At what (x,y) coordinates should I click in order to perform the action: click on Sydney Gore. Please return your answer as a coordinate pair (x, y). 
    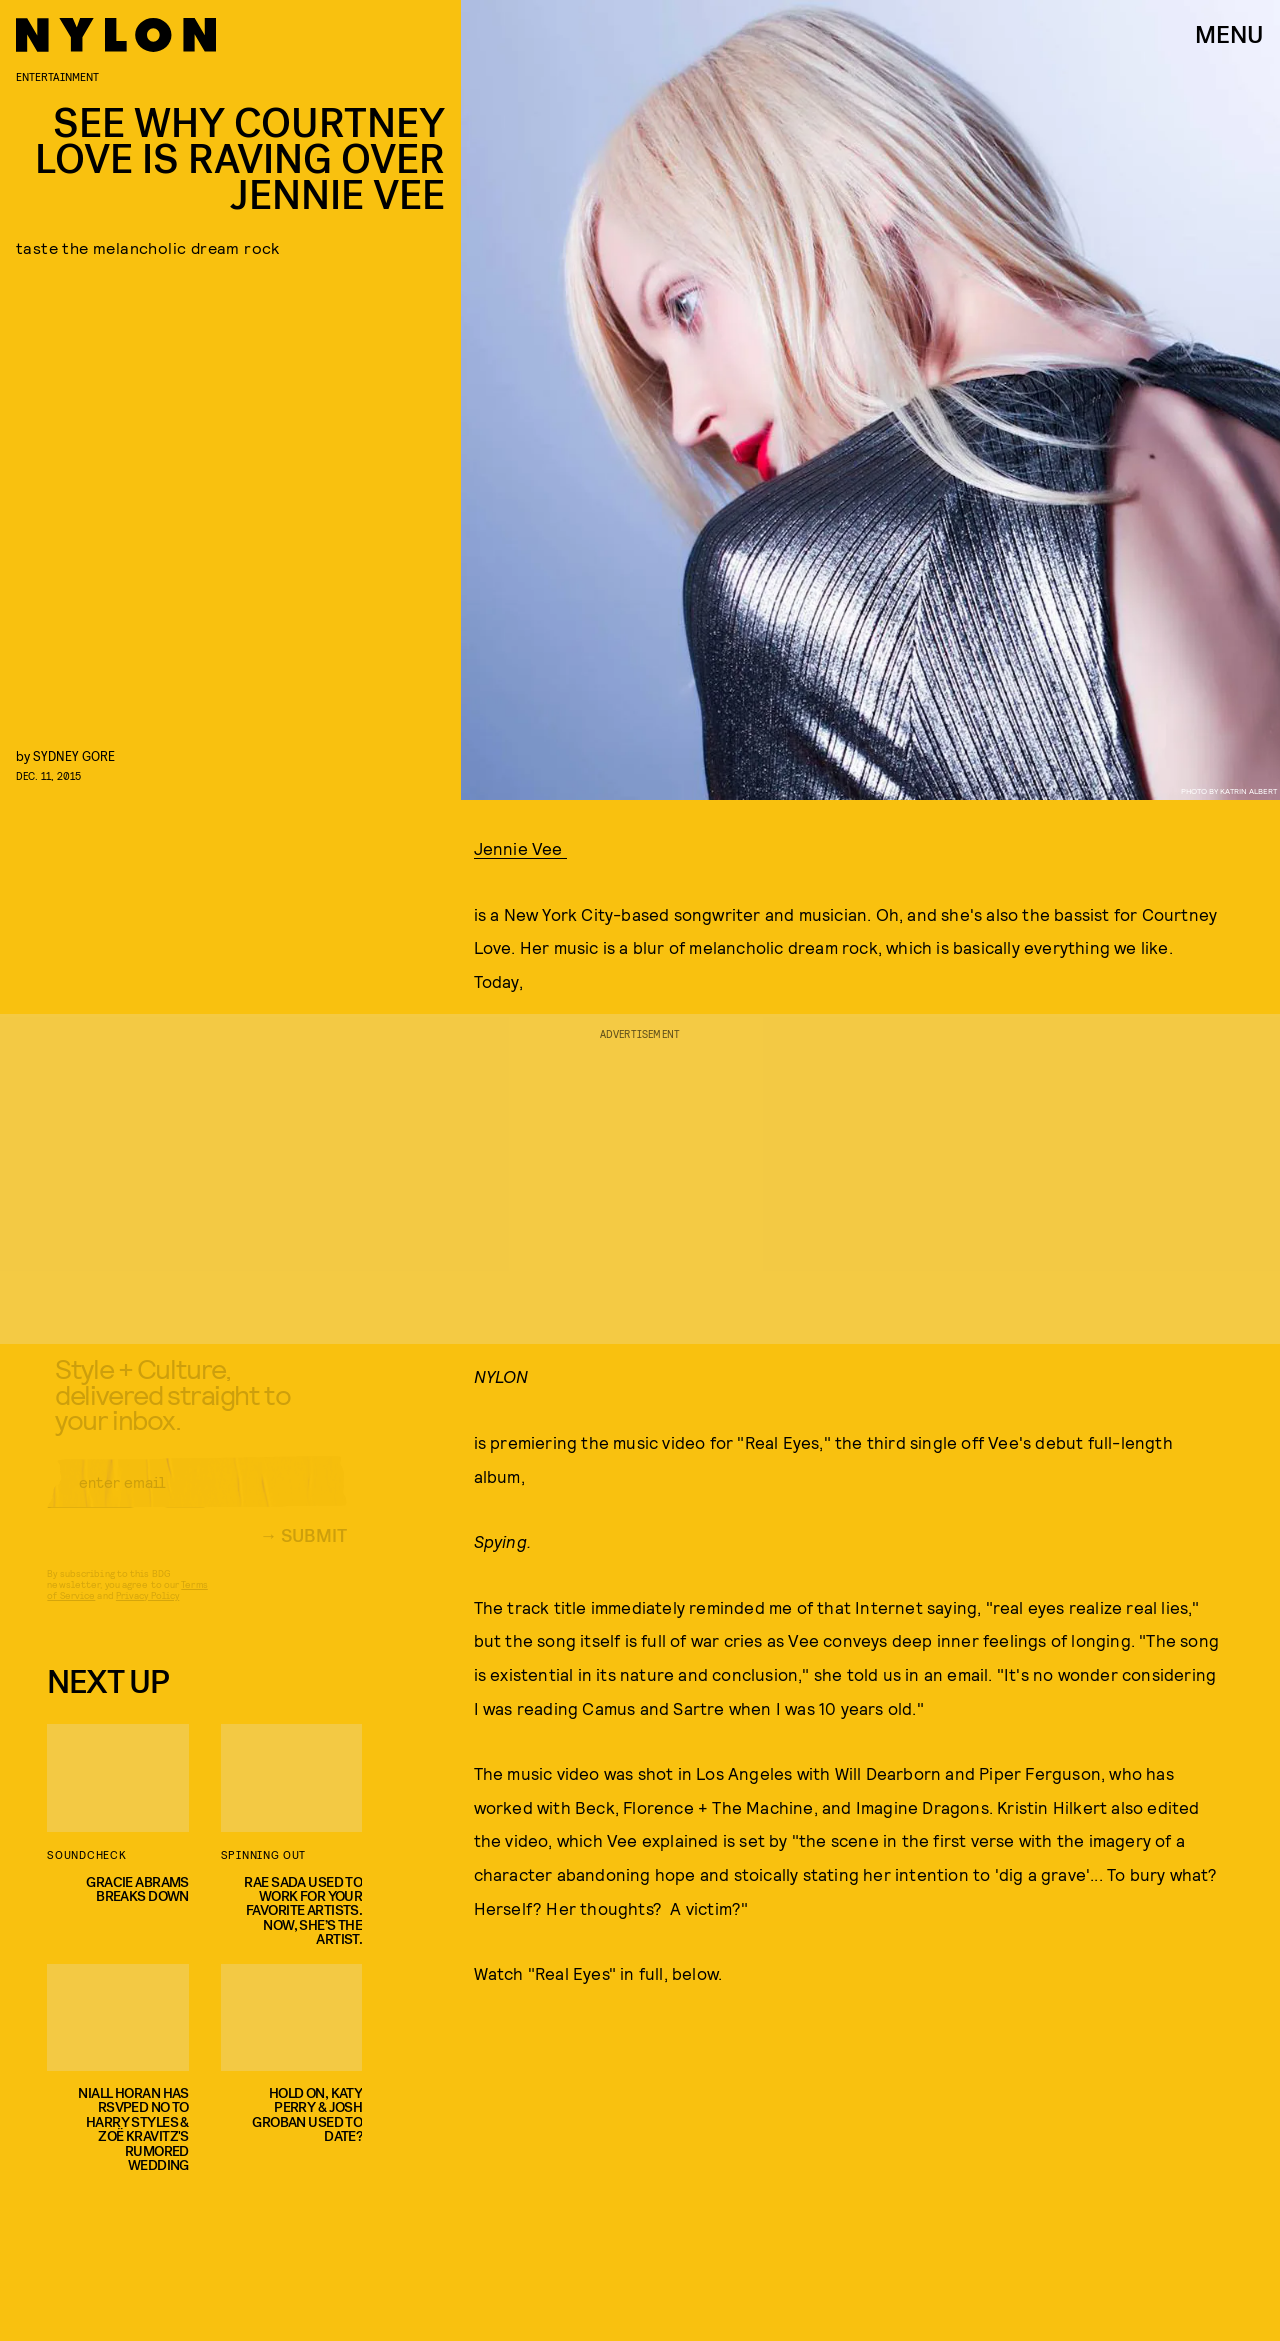
    Looking at the image, I should click on (74, 755).